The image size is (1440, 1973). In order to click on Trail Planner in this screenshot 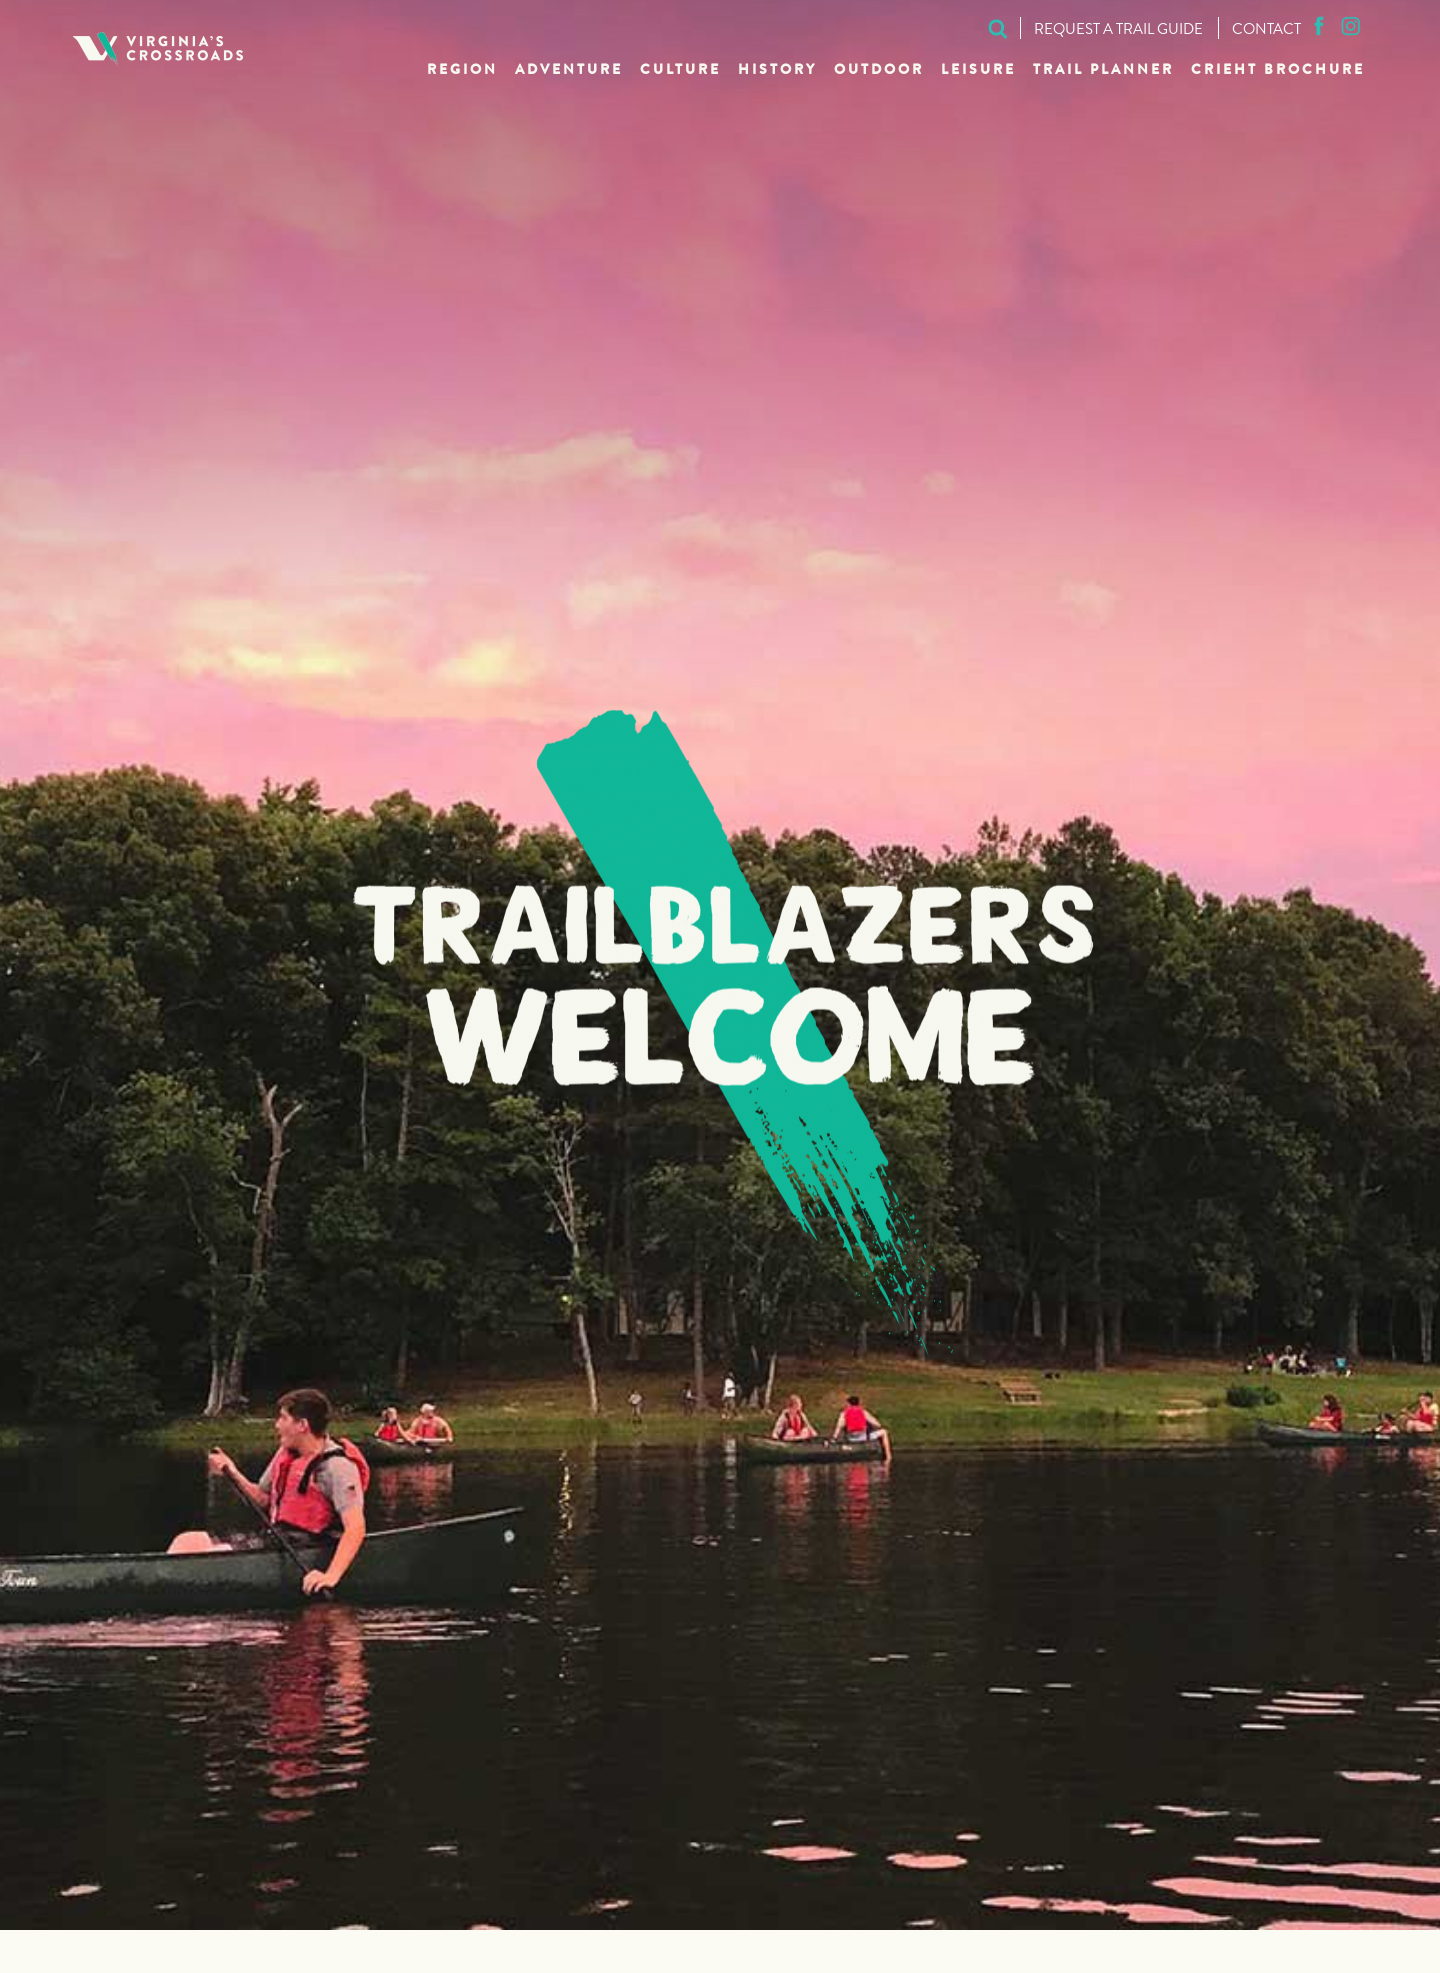, I will do `click(1103, 71)`.